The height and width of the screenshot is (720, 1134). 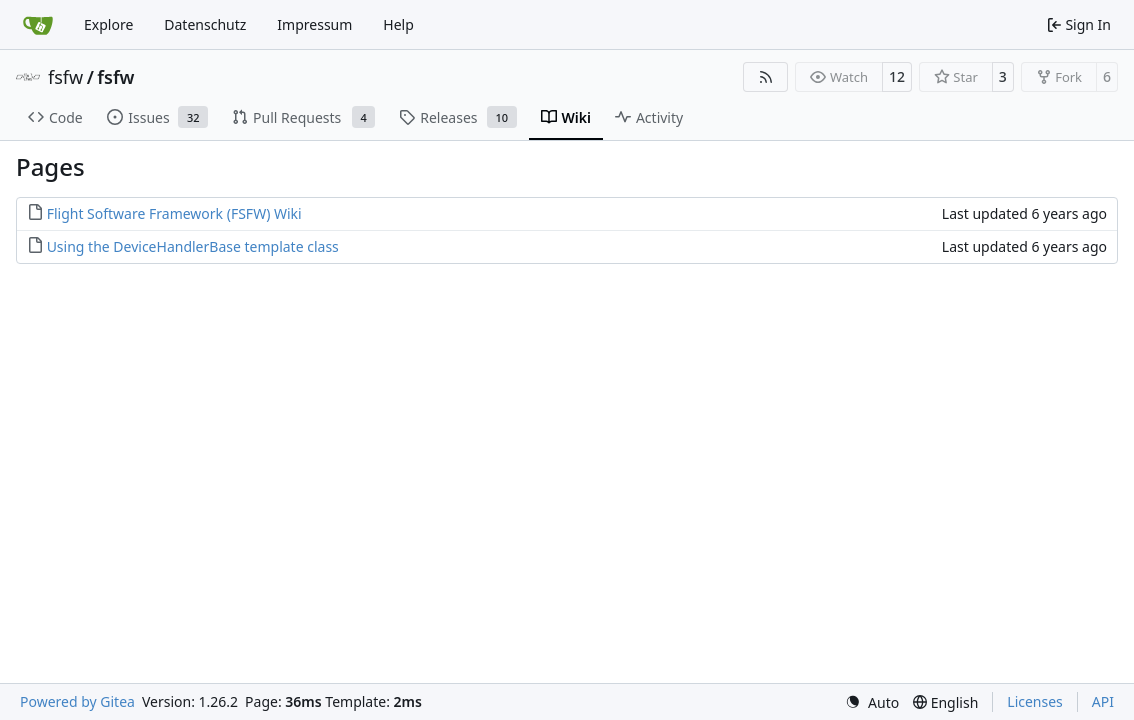 What do you see at coordinates (193, 246) in the screenshot?
I see `Using the DeviceHandlerBase template class` at bounding box center [193, 246].